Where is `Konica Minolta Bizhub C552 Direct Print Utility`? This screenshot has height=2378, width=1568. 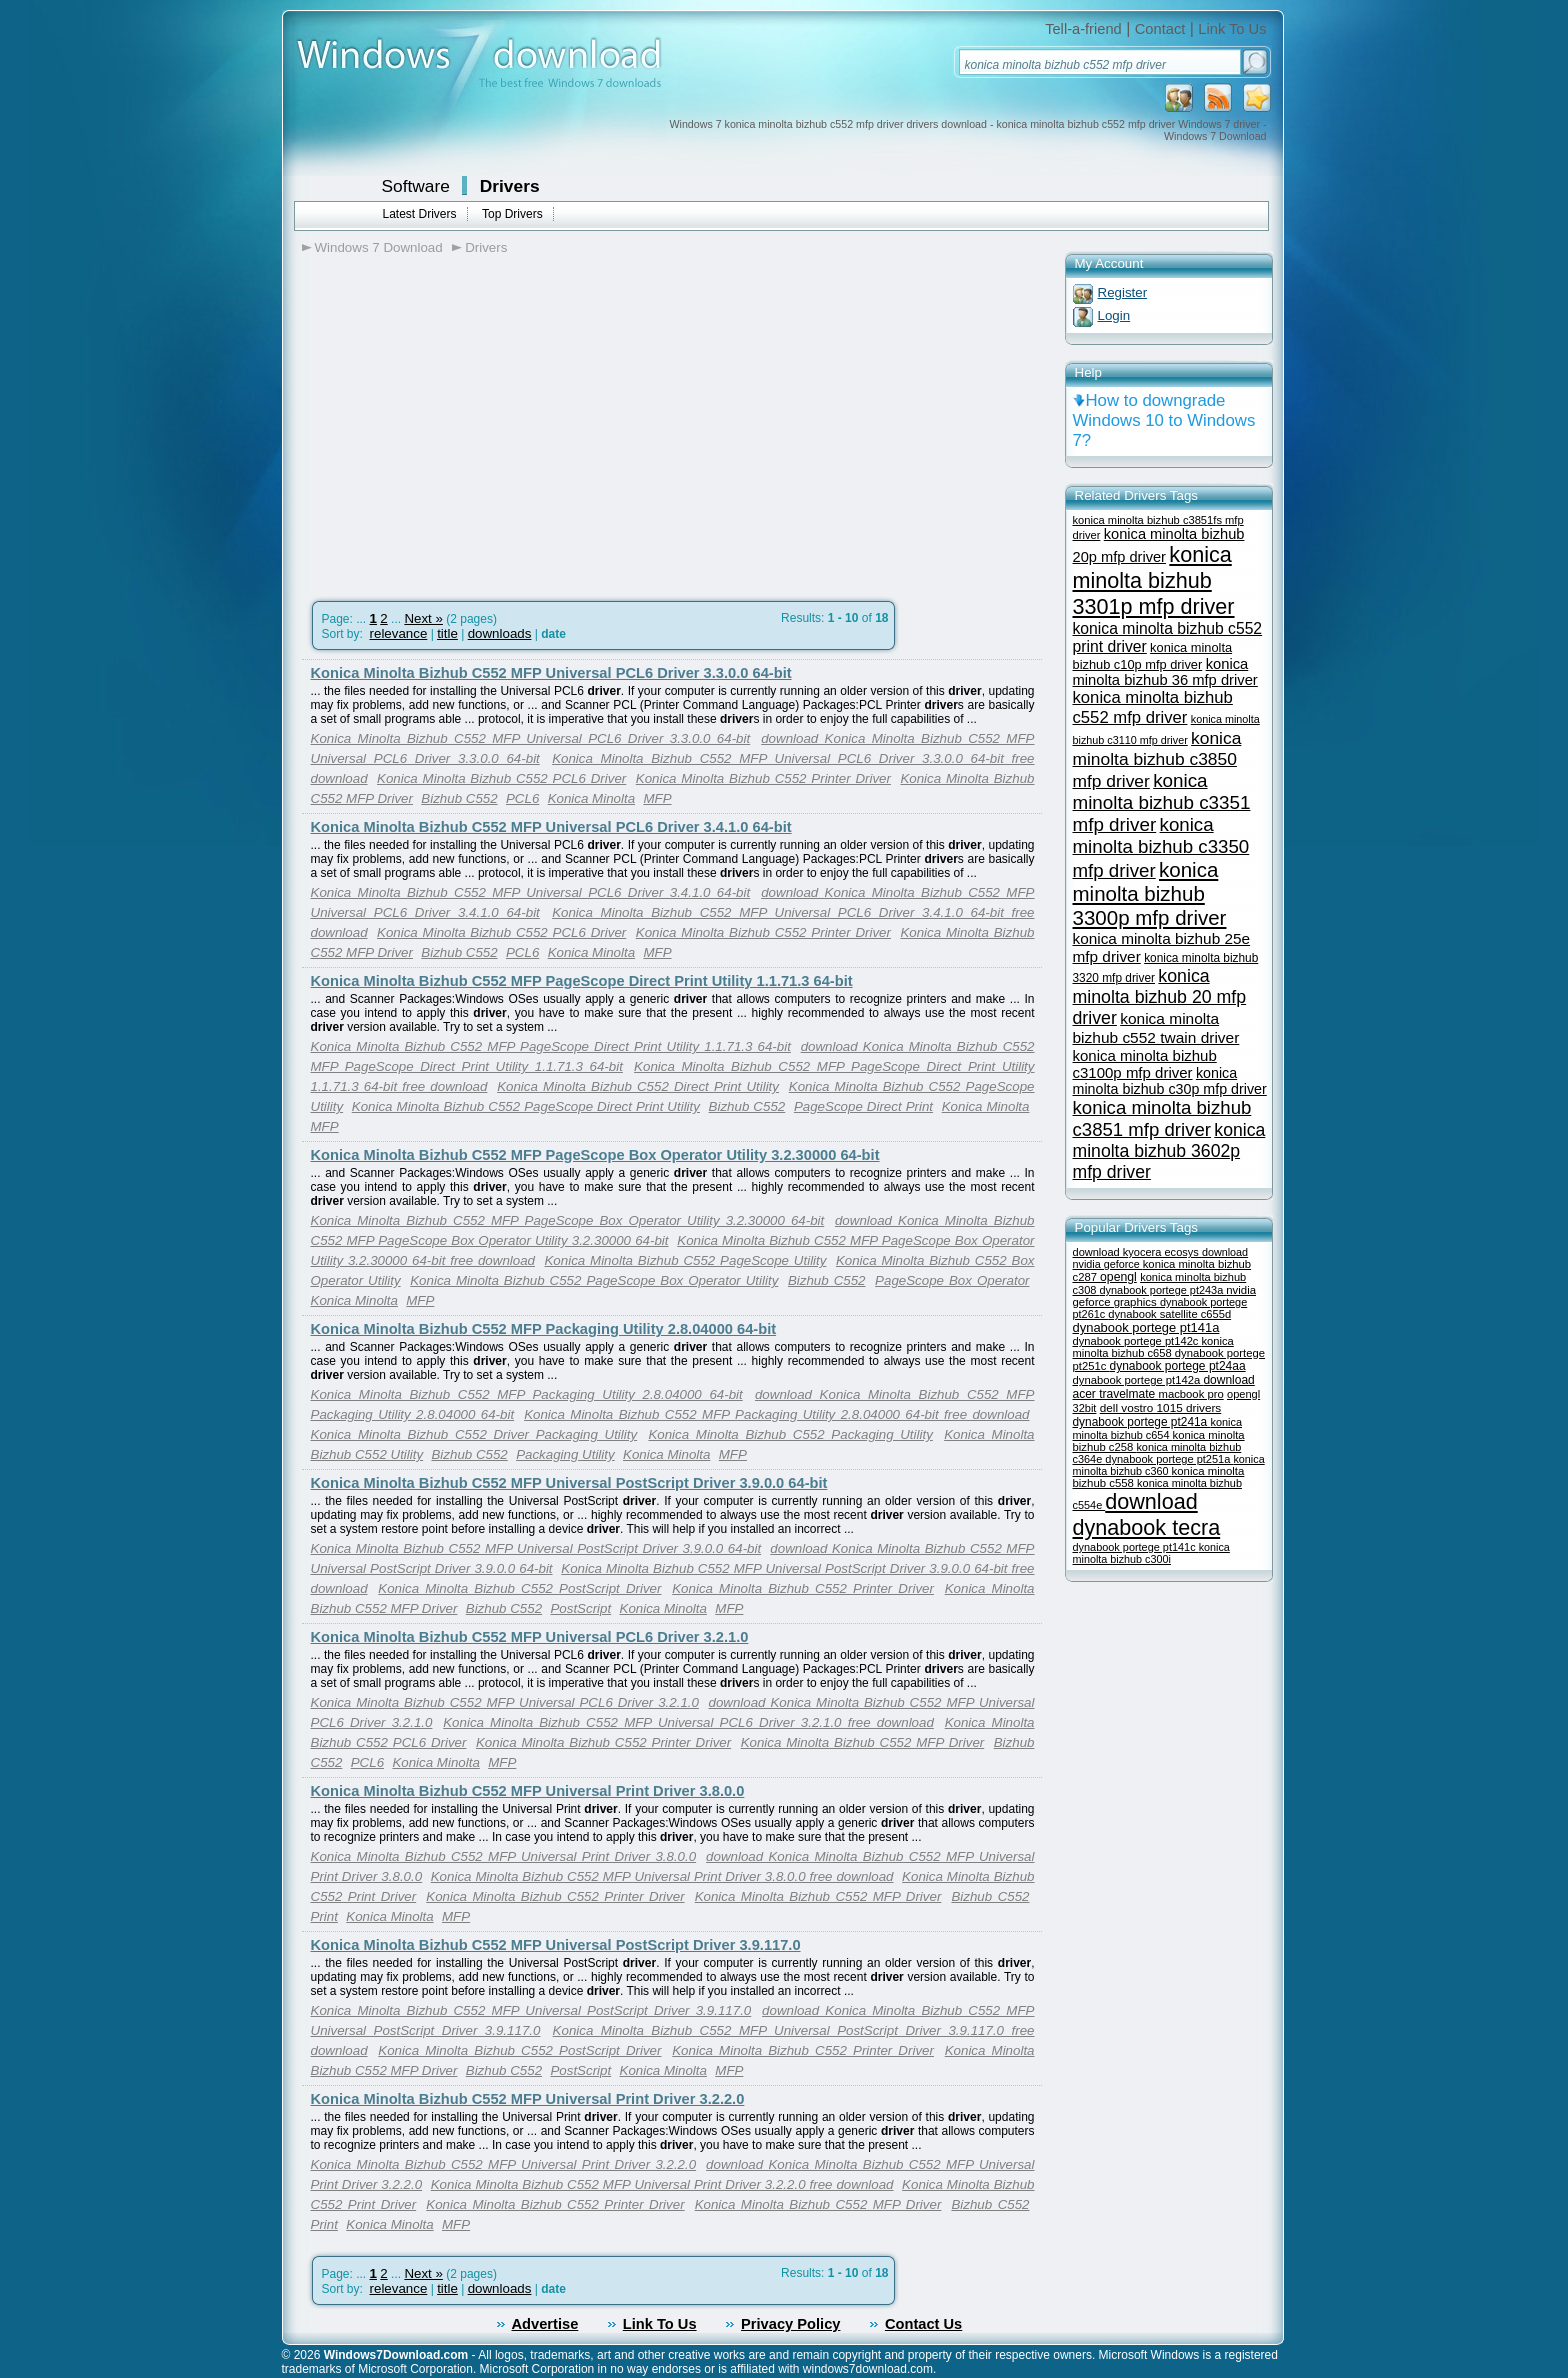
Konica Minolta Bizhub C552 Direct Print Utility is located at coordinates (638, 1086).